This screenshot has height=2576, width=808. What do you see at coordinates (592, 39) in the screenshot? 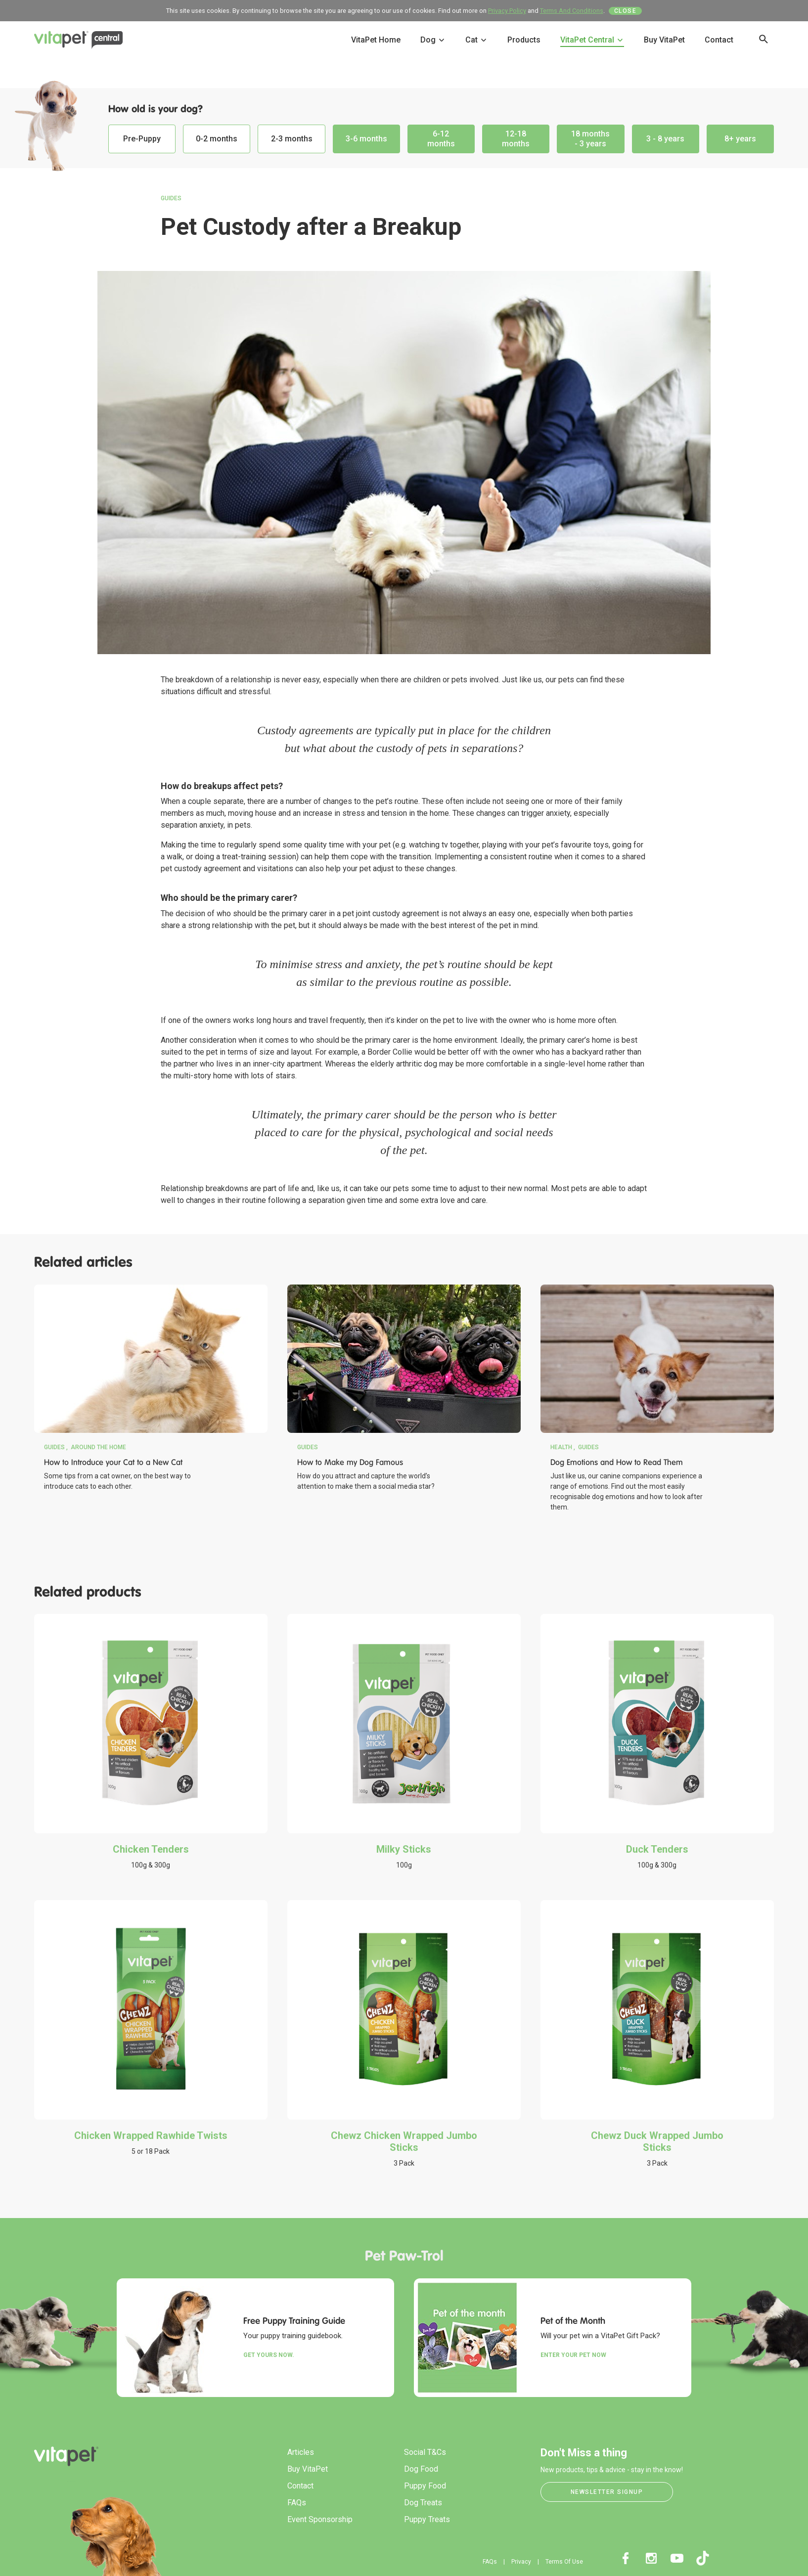
I see `VitaPet Central` at bounding box center [592, 39].